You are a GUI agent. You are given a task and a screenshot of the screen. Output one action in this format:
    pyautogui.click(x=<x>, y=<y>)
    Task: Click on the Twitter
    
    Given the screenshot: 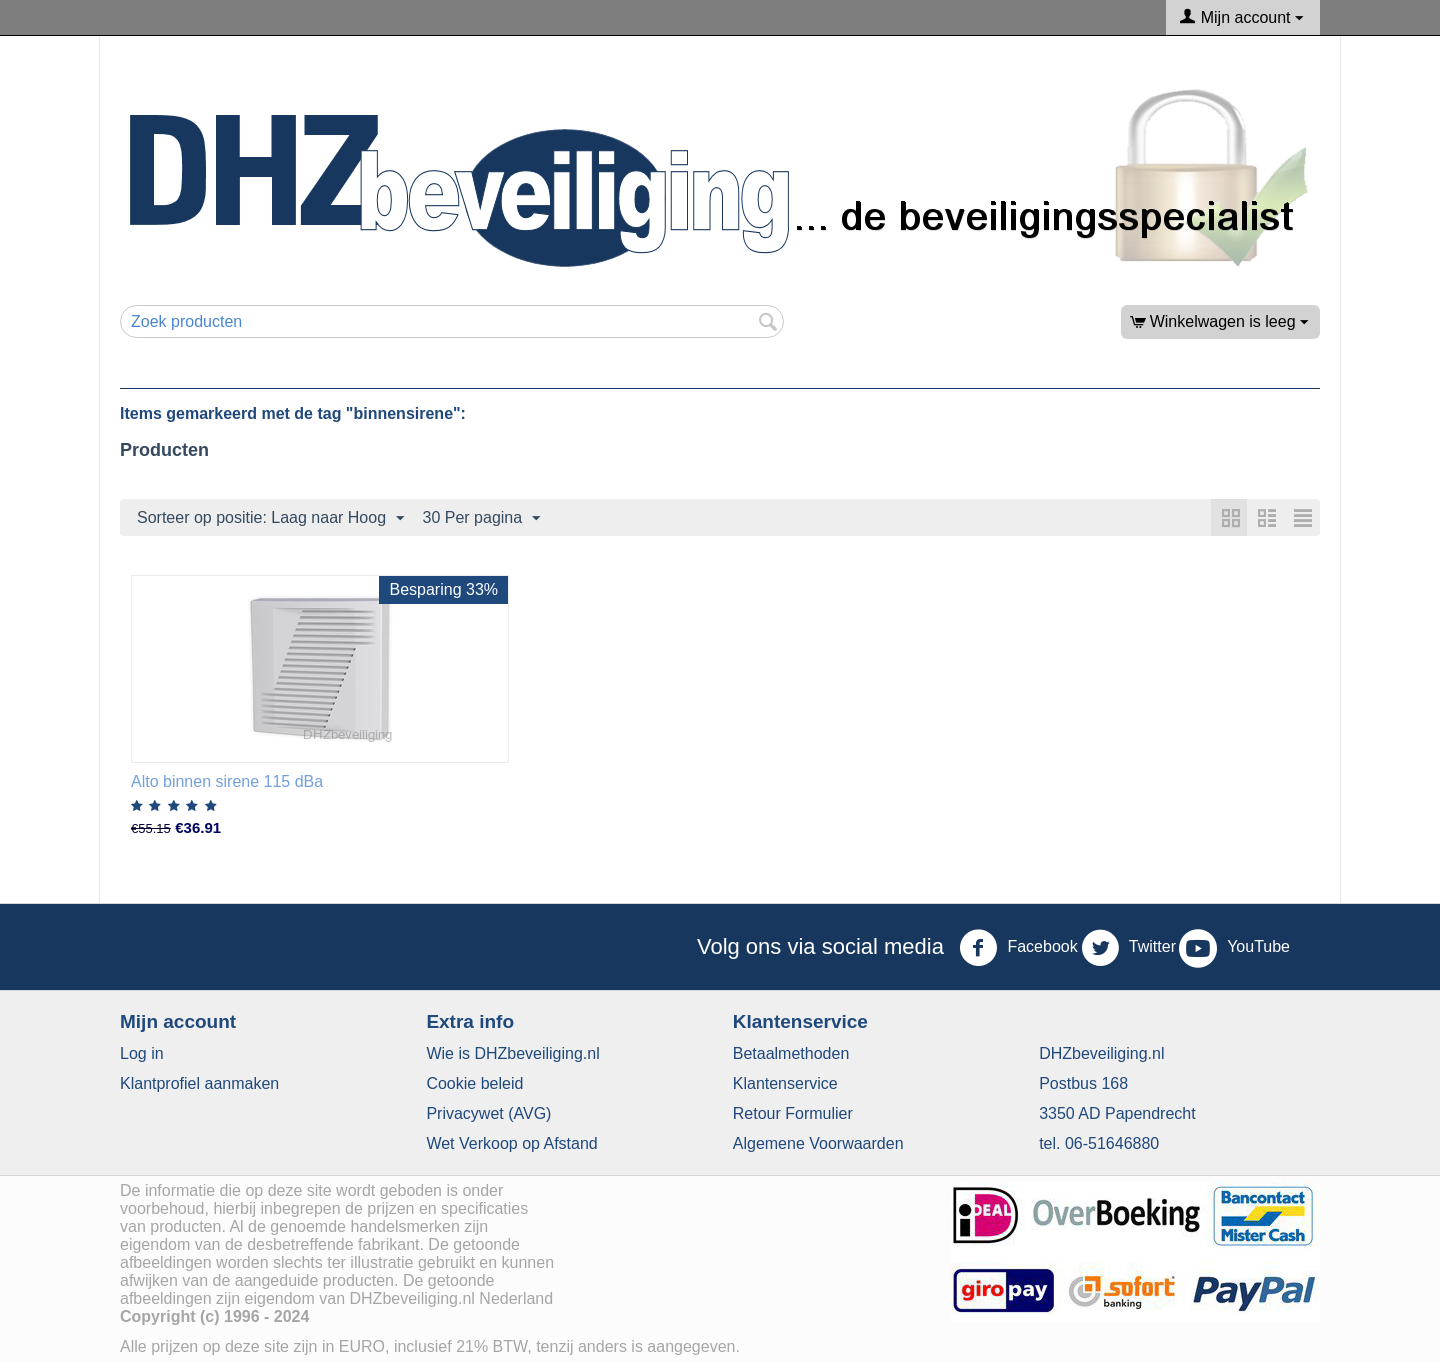 What is the action you would take?
    pyautogui.click(x=1128, y=948)
    